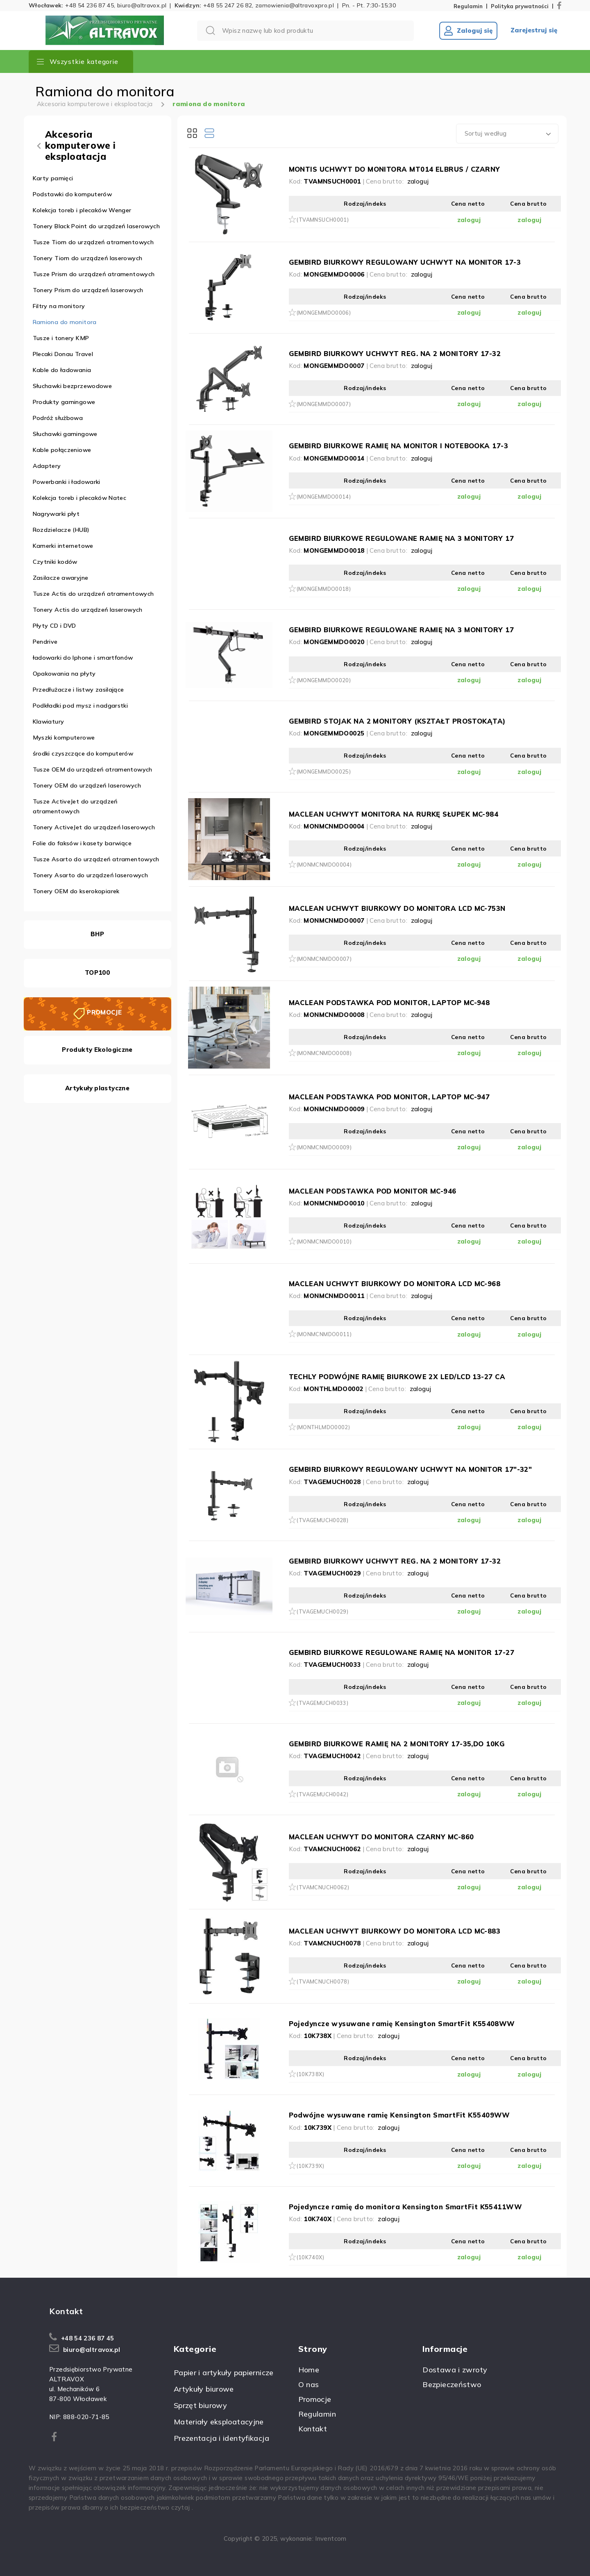  Describe the element at coordinates (324, 1334) in the screenshot. I see `(MONMCNMDO0011)` at that location.